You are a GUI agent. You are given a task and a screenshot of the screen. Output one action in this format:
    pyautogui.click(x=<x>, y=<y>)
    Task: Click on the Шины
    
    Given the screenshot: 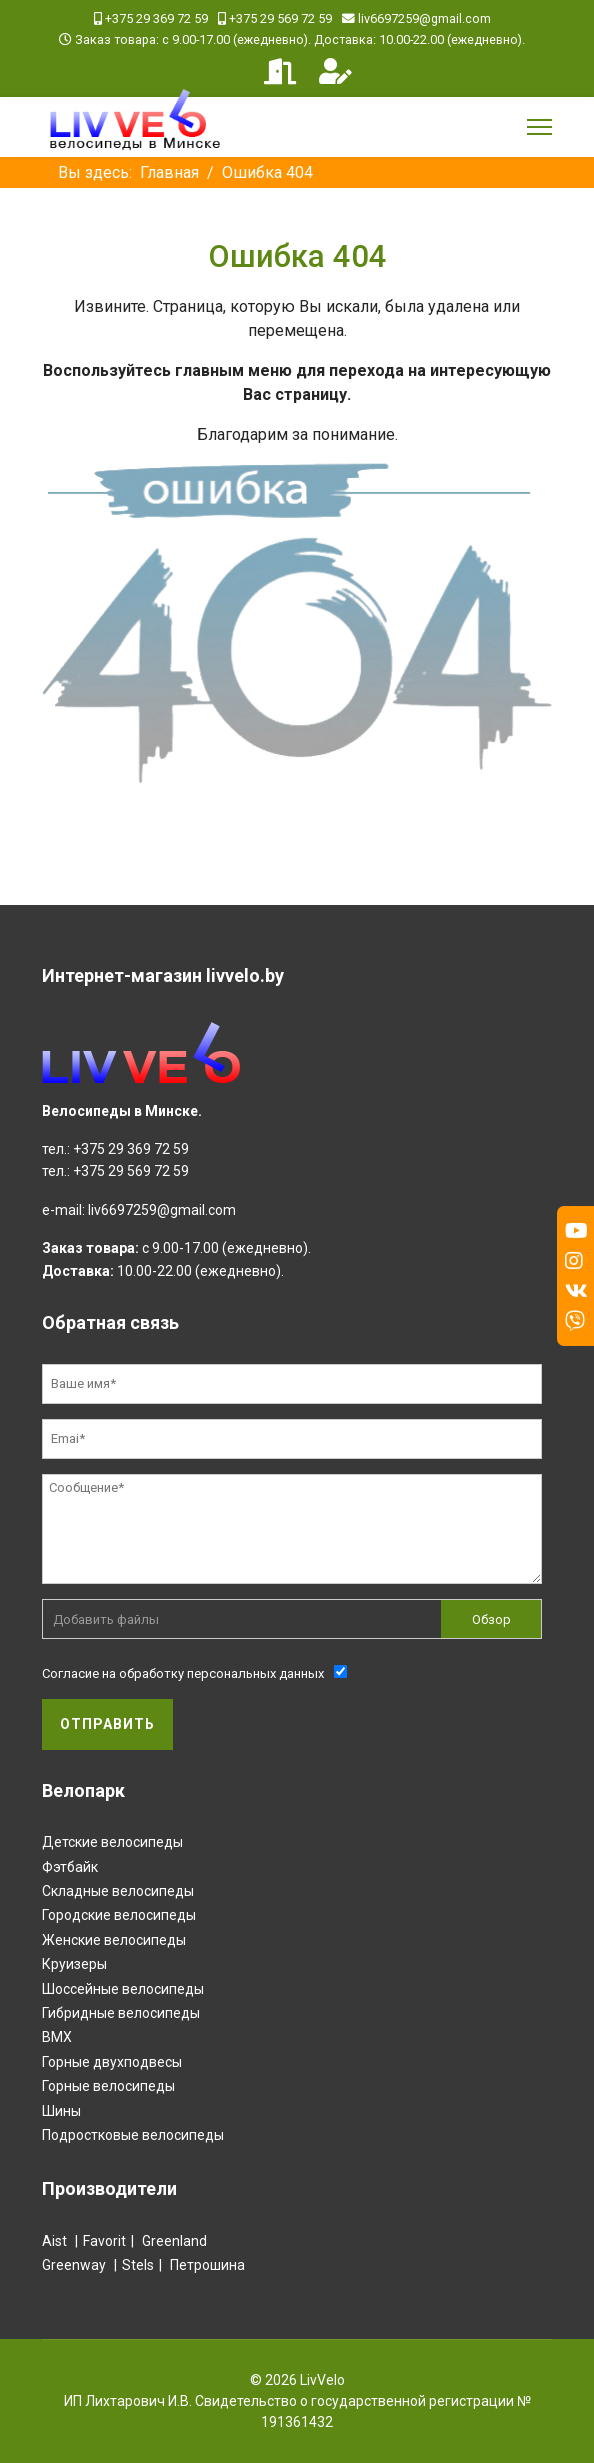 What is the action you would take?
    pyautogui.click(x=61, y=2111)
    